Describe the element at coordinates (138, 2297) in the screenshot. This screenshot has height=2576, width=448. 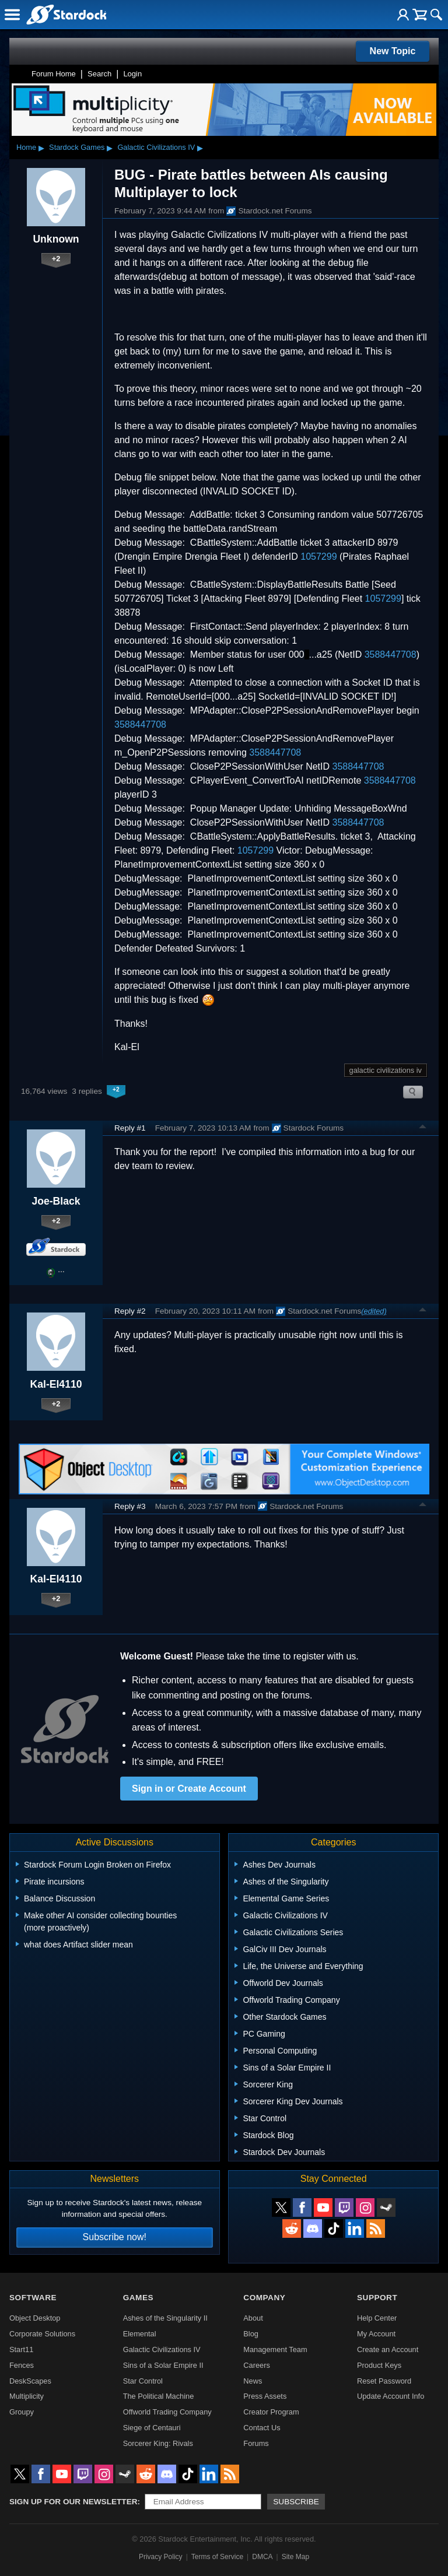
I see `Games` at that location.